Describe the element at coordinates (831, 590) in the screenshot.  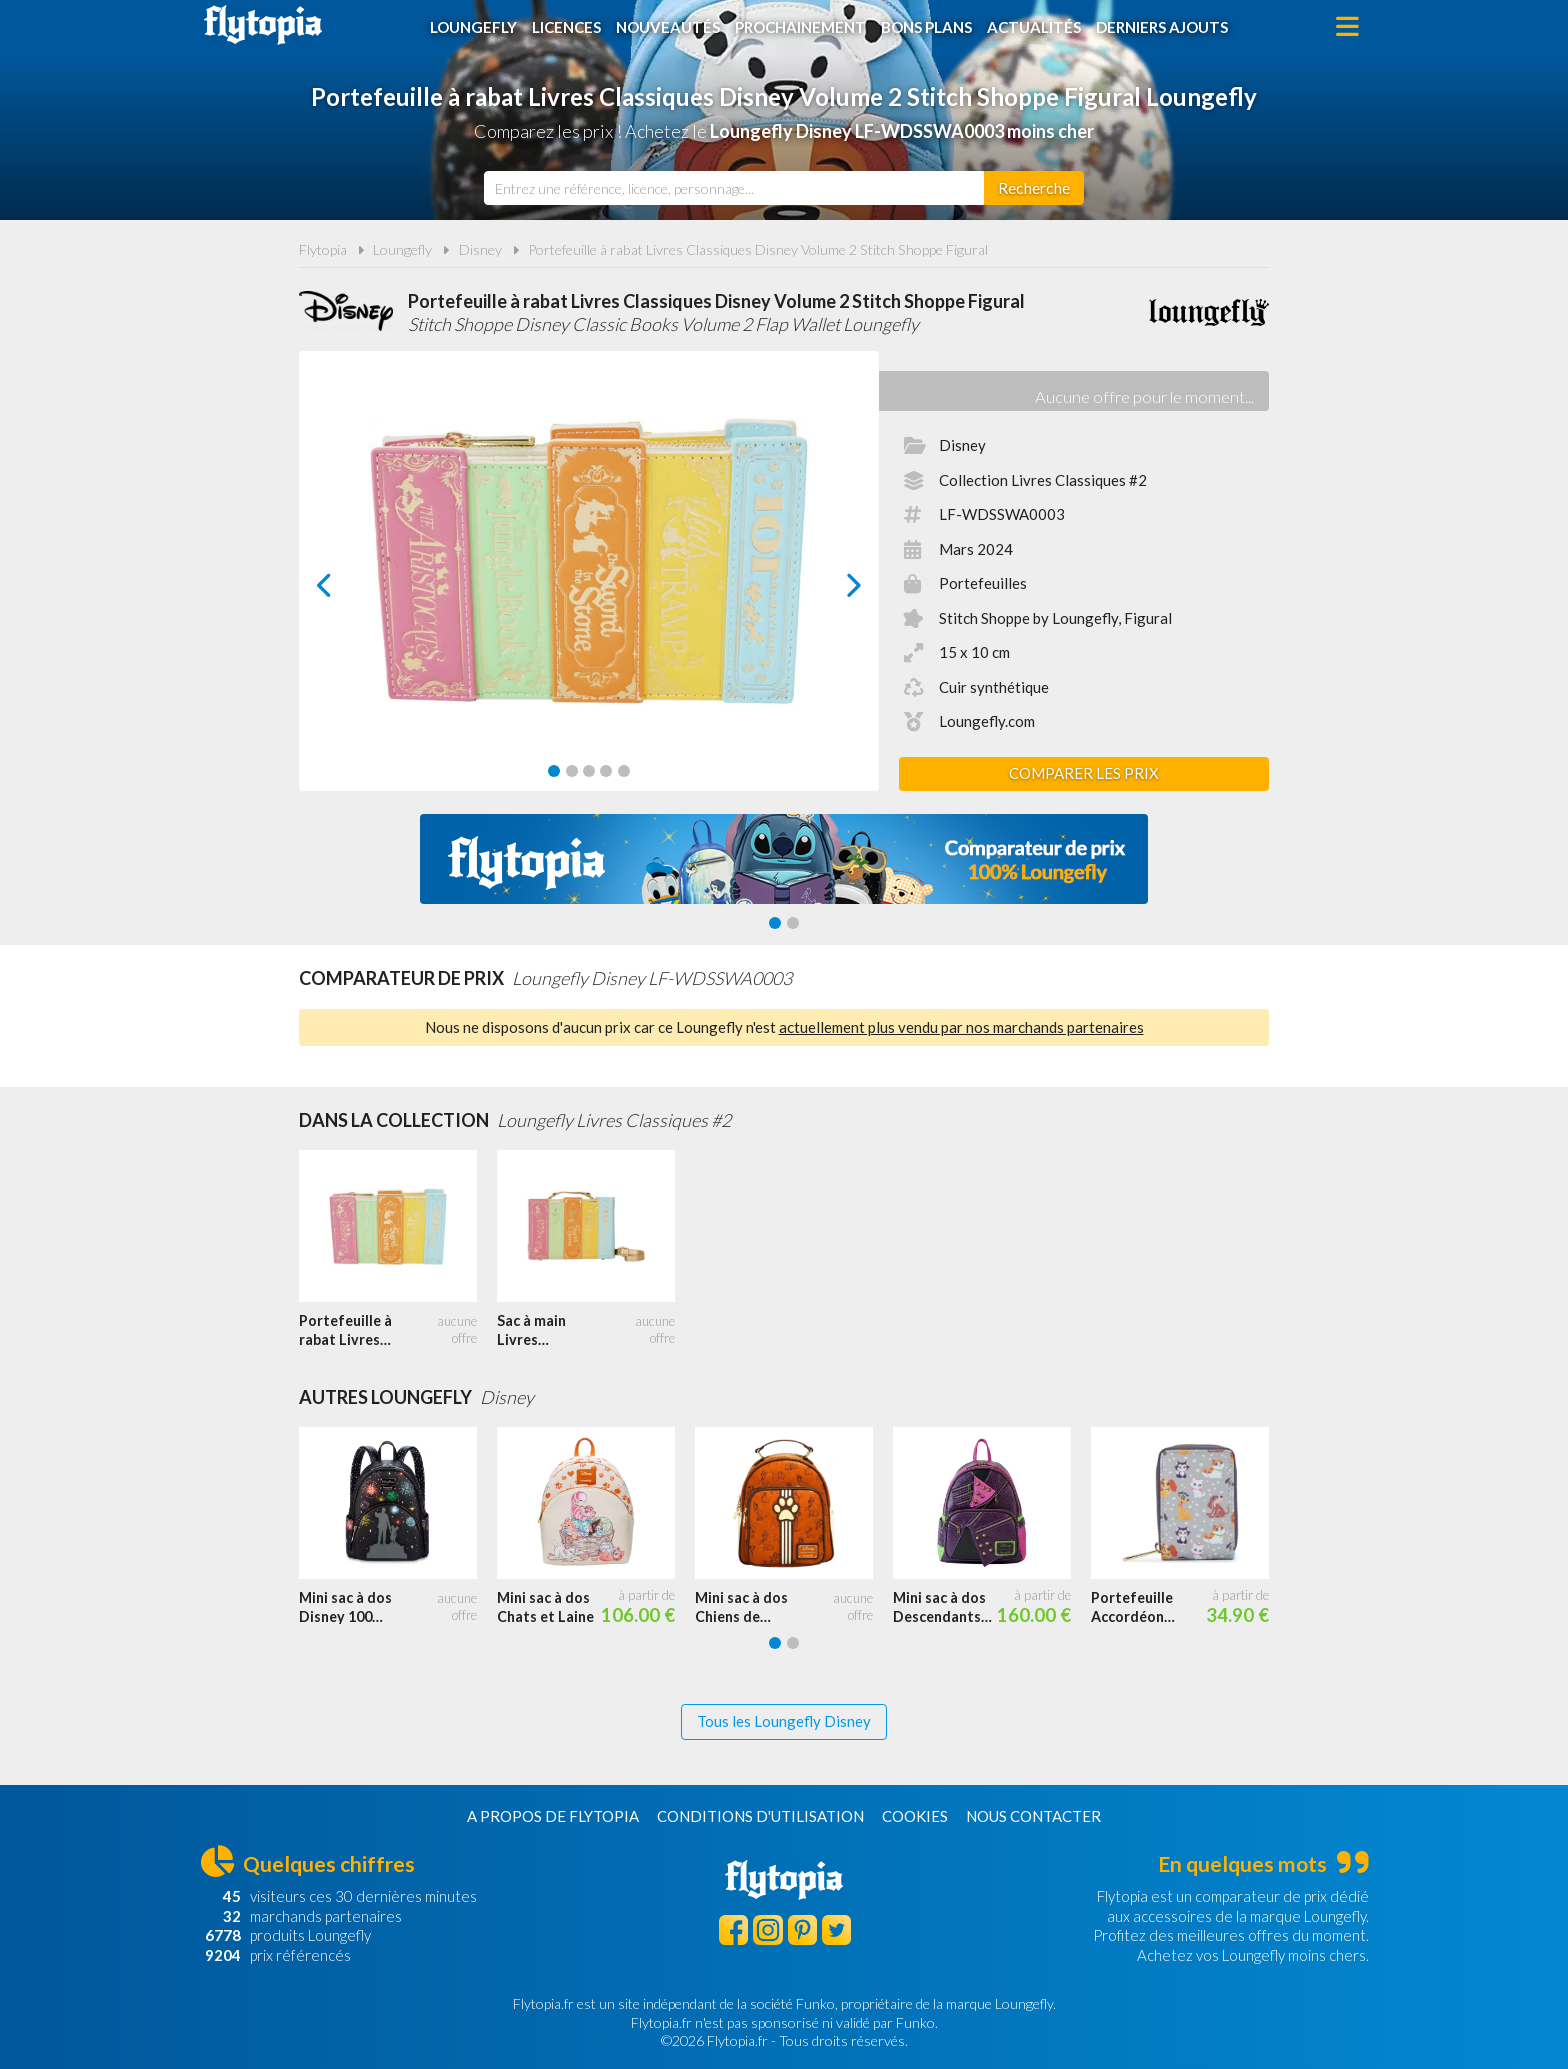
I see `next` at that location.